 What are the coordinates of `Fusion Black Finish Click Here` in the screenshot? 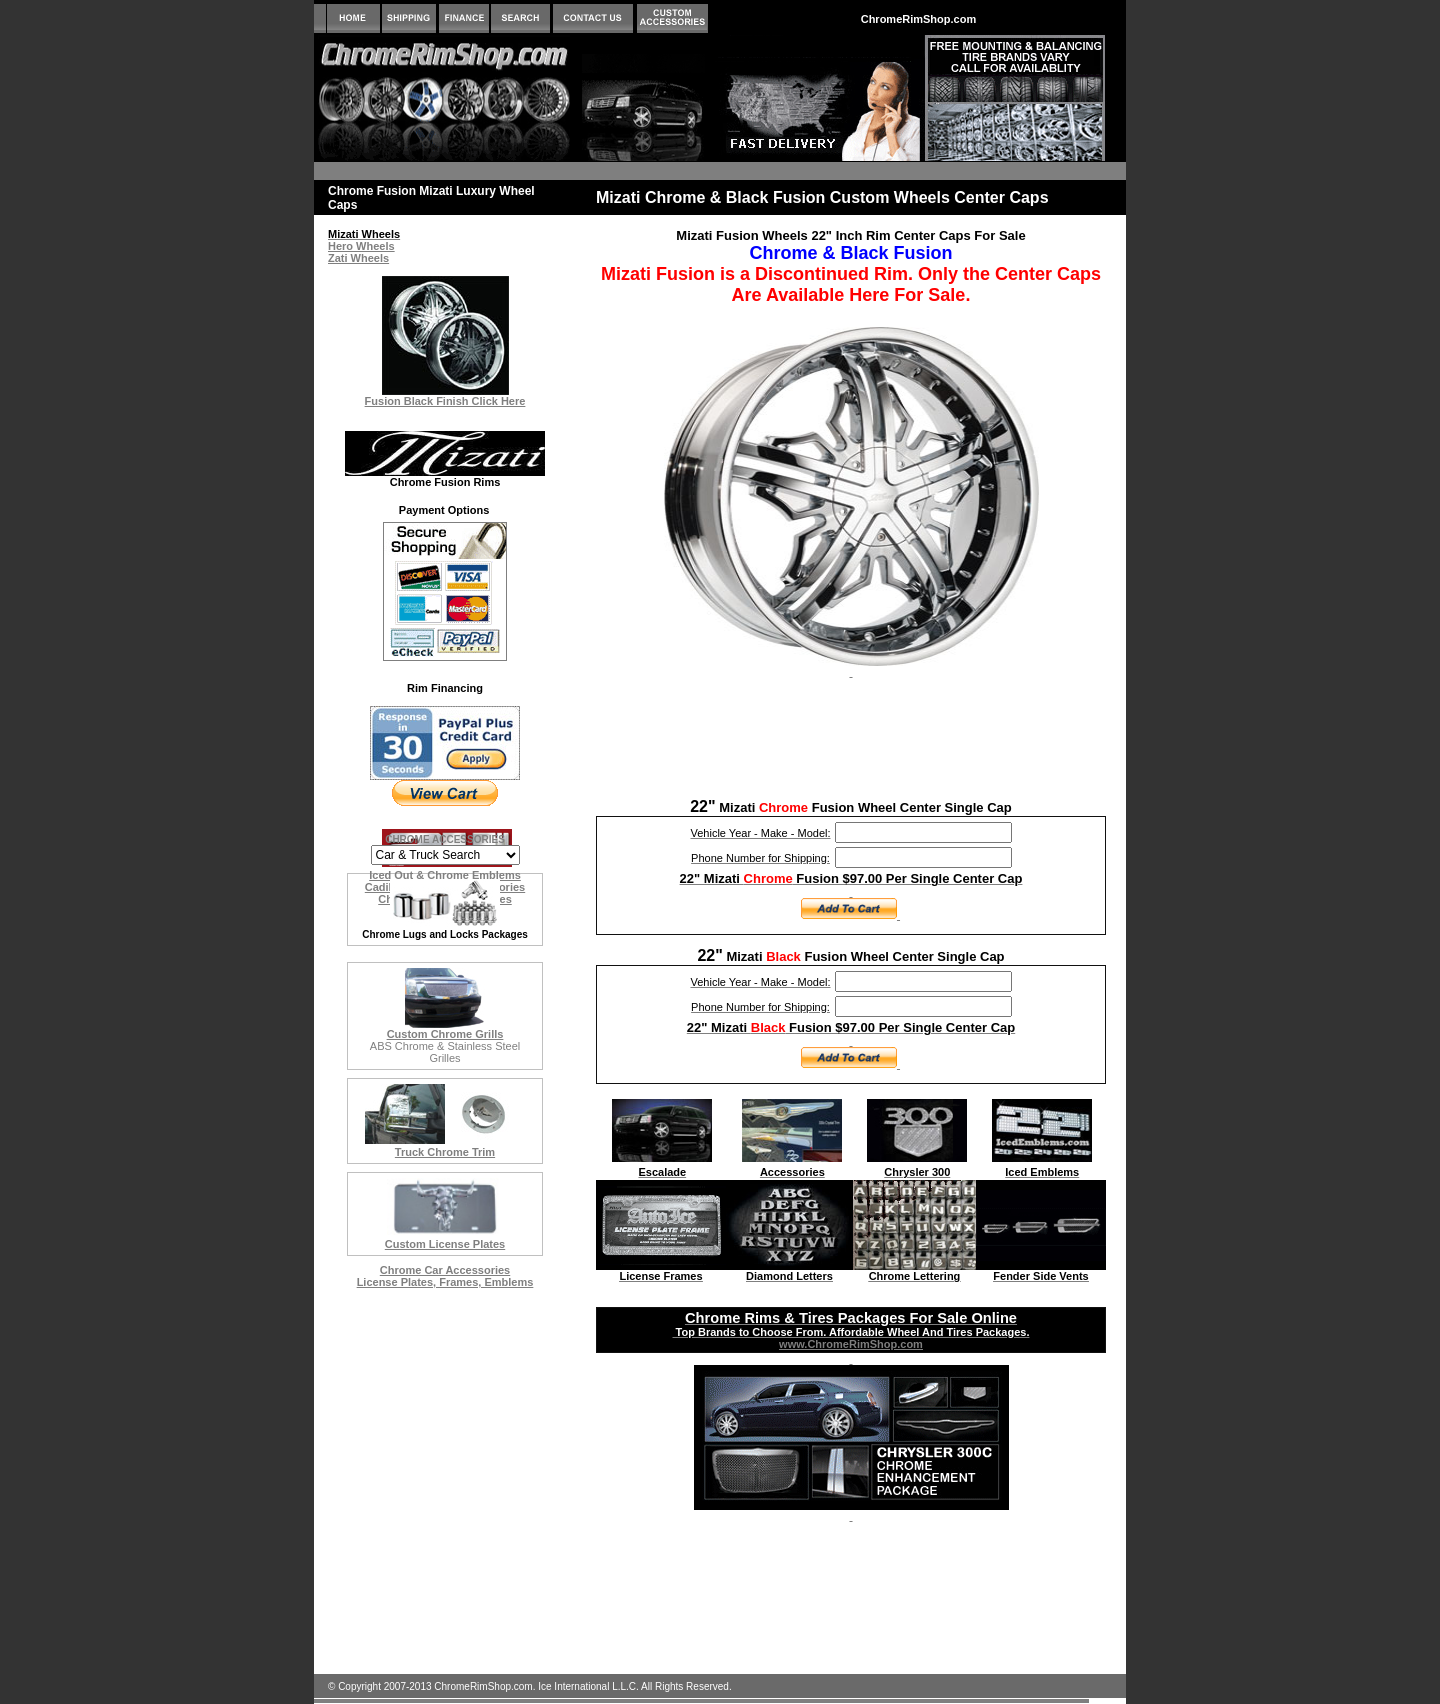 It's located at (445, 401).